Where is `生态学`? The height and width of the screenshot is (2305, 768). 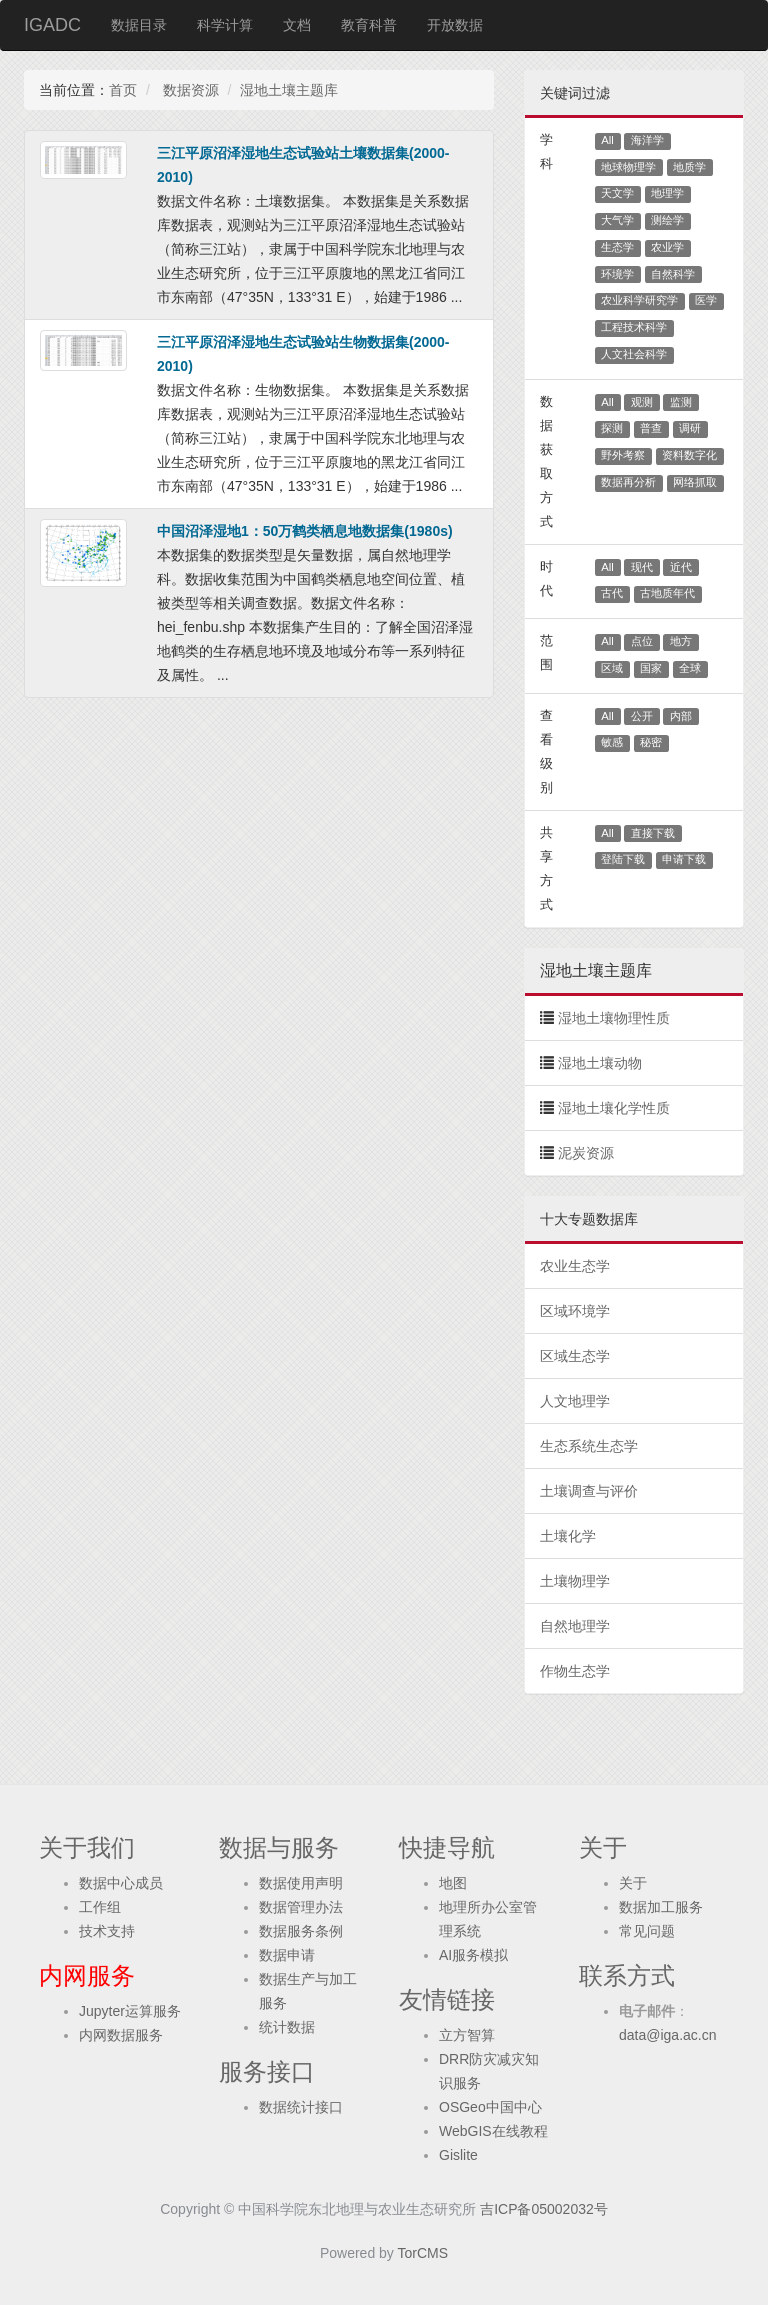
生态学 is located at coordinates (617, 247).